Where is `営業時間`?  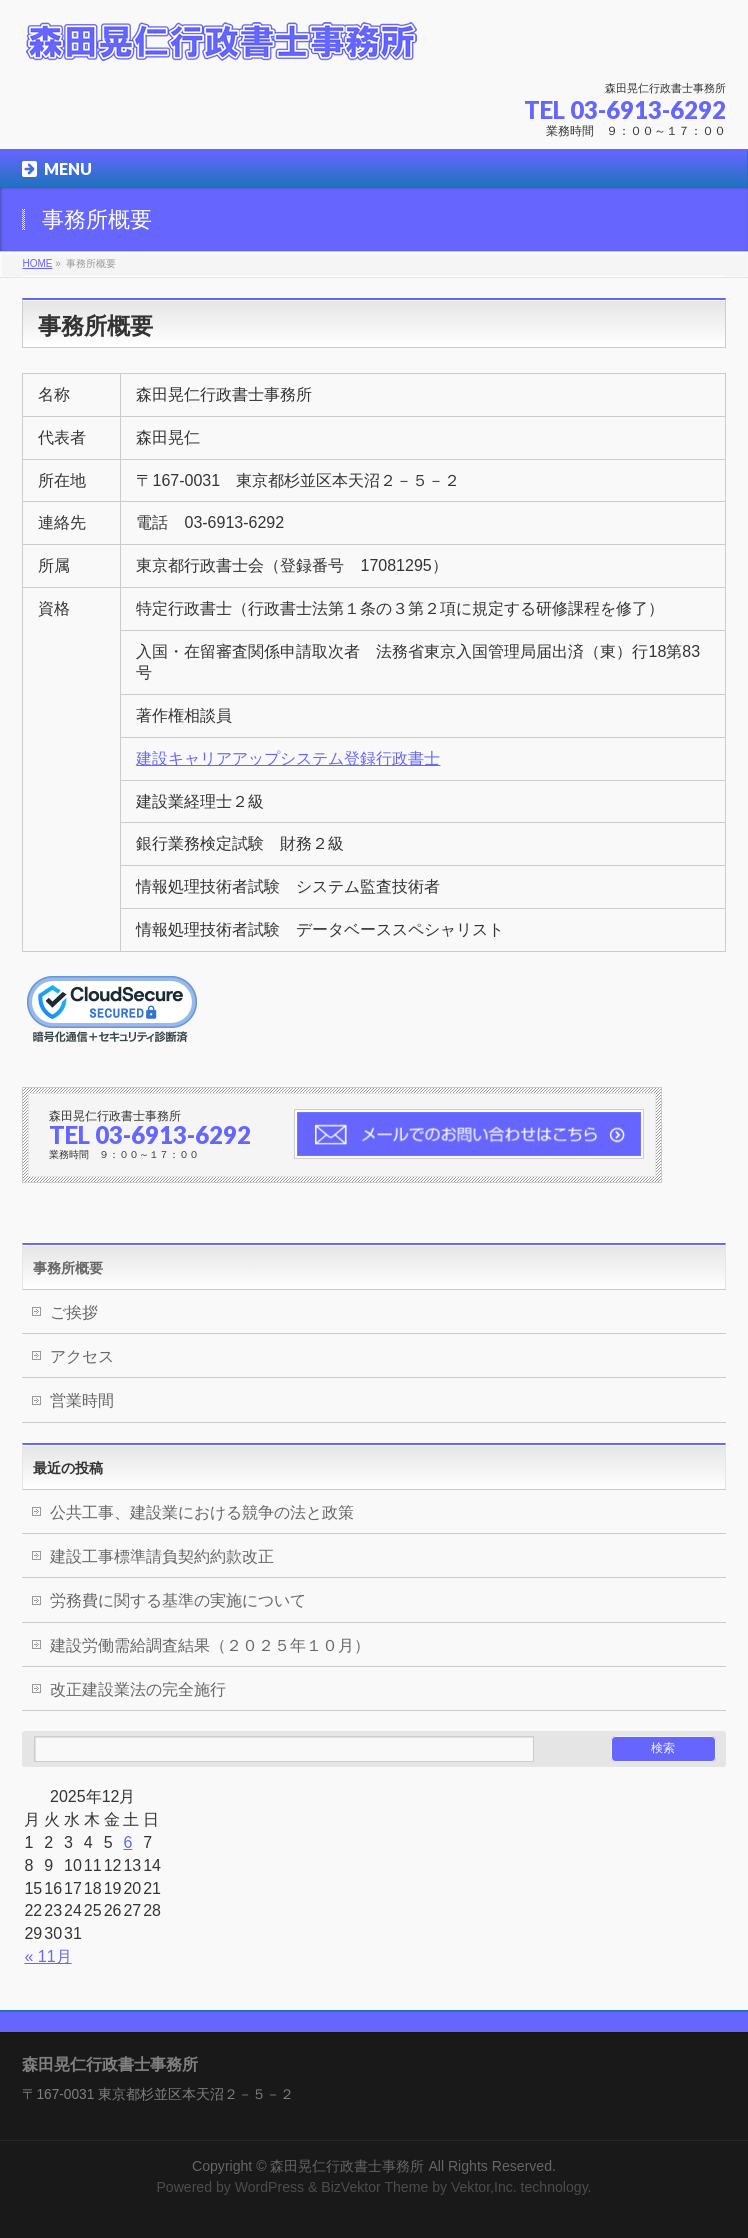
営業時間 is located at coordinates (82, 1400).